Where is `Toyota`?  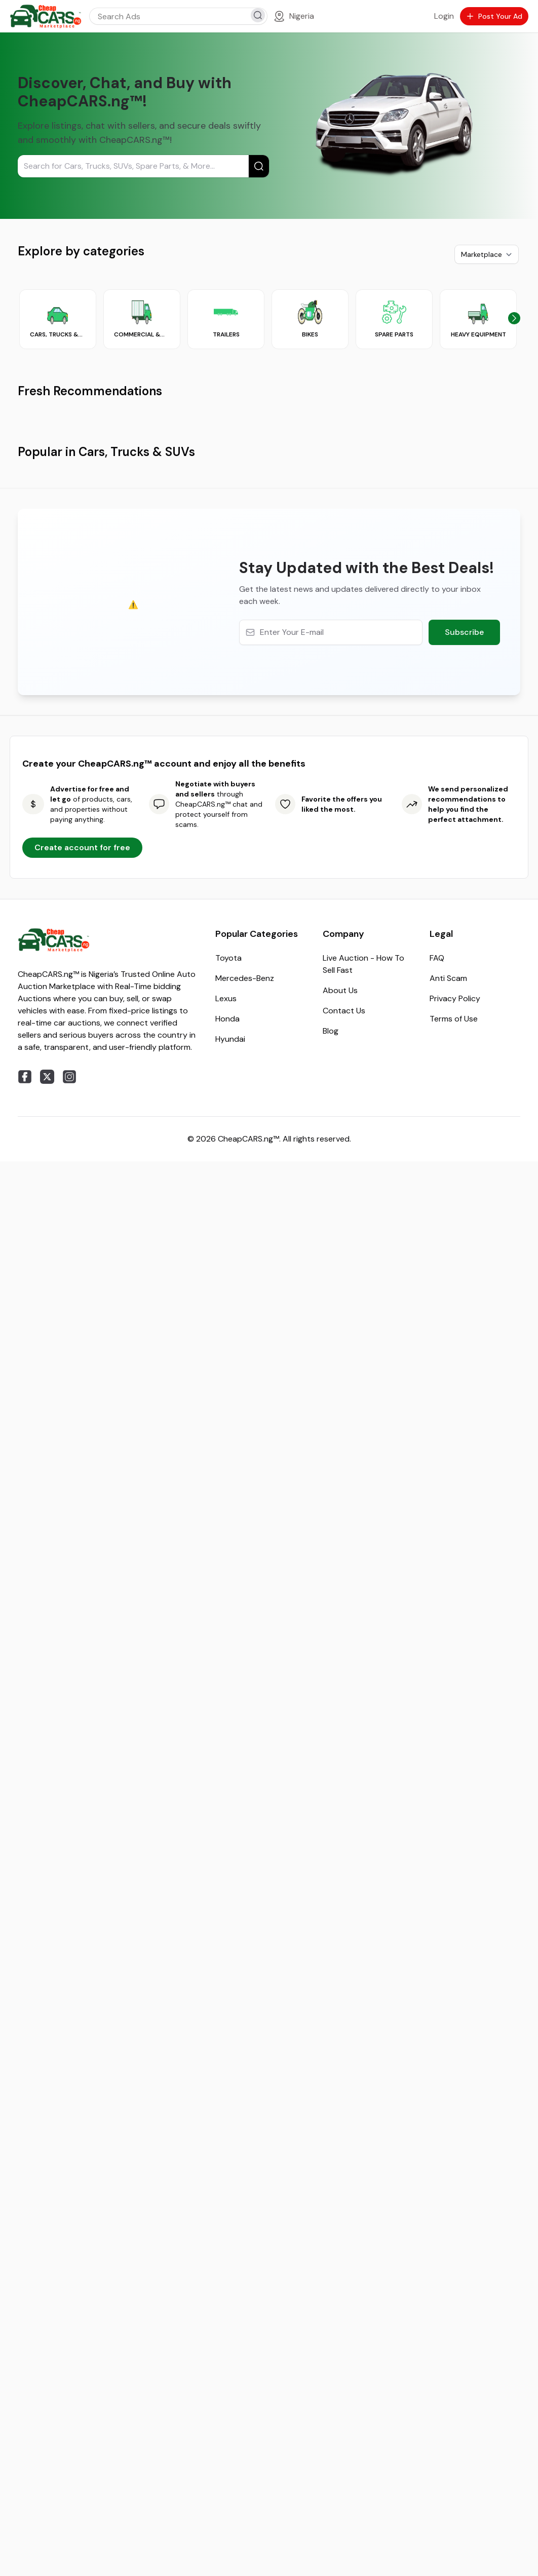 Toyota is located at coordinates (228, 1657).